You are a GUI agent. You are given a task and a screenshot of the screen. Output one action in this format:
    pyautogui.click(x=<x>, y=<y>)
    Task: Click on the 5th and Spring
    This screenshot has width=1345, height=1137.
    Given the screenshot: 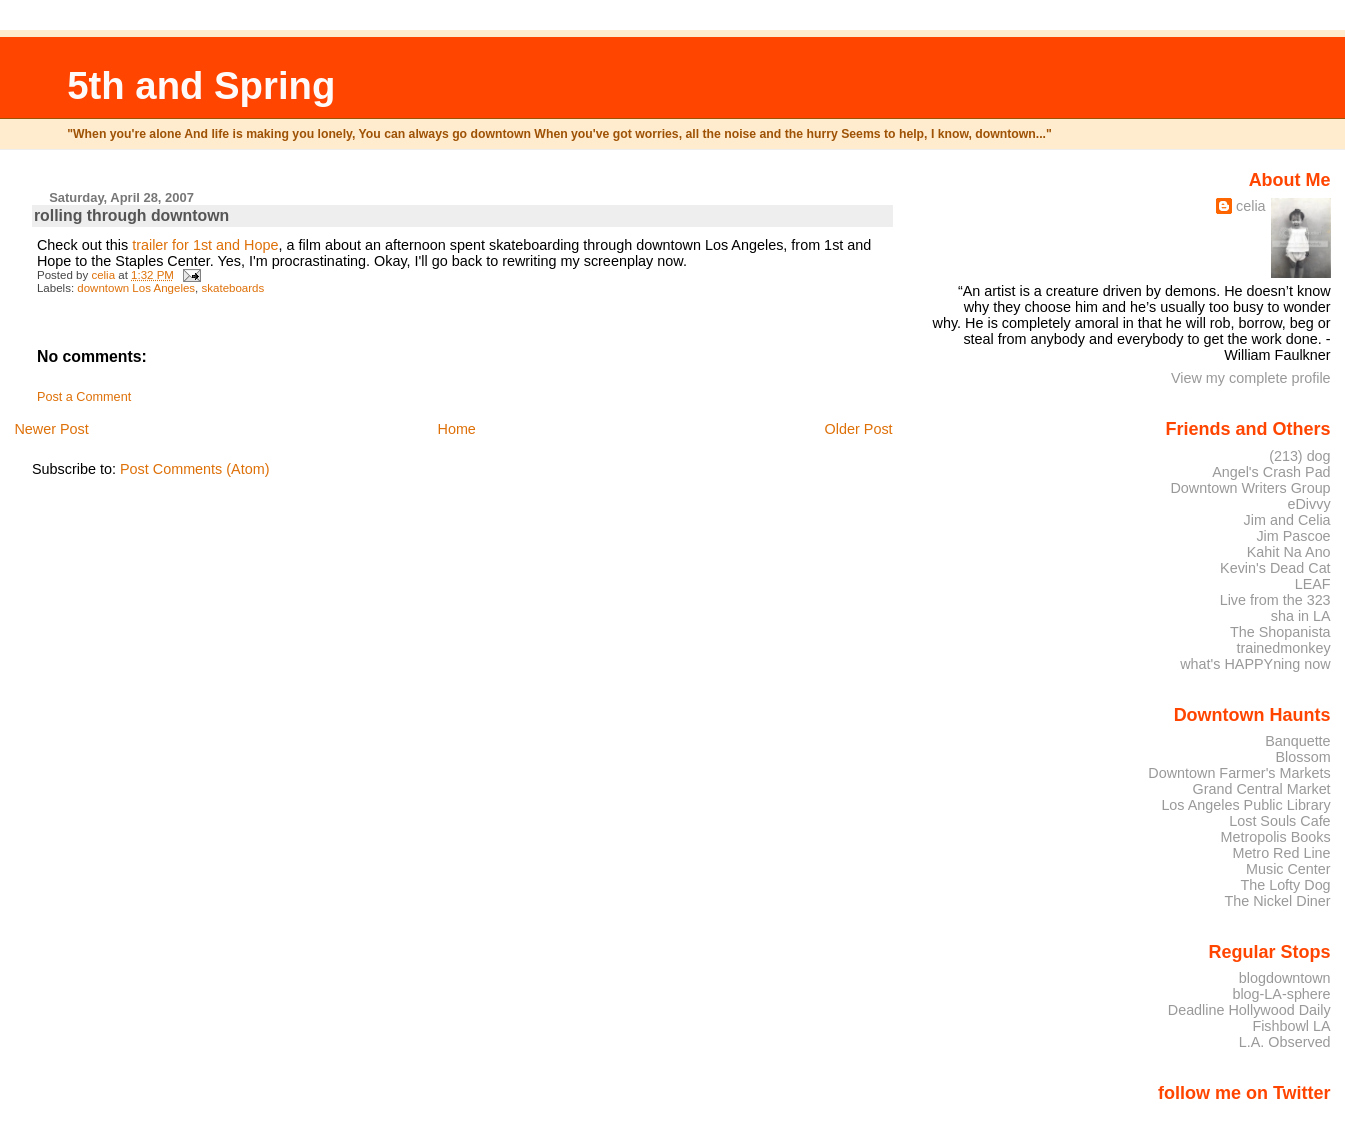 What is the action you would take?
    pyautogui.click(x=201, y=85)
    